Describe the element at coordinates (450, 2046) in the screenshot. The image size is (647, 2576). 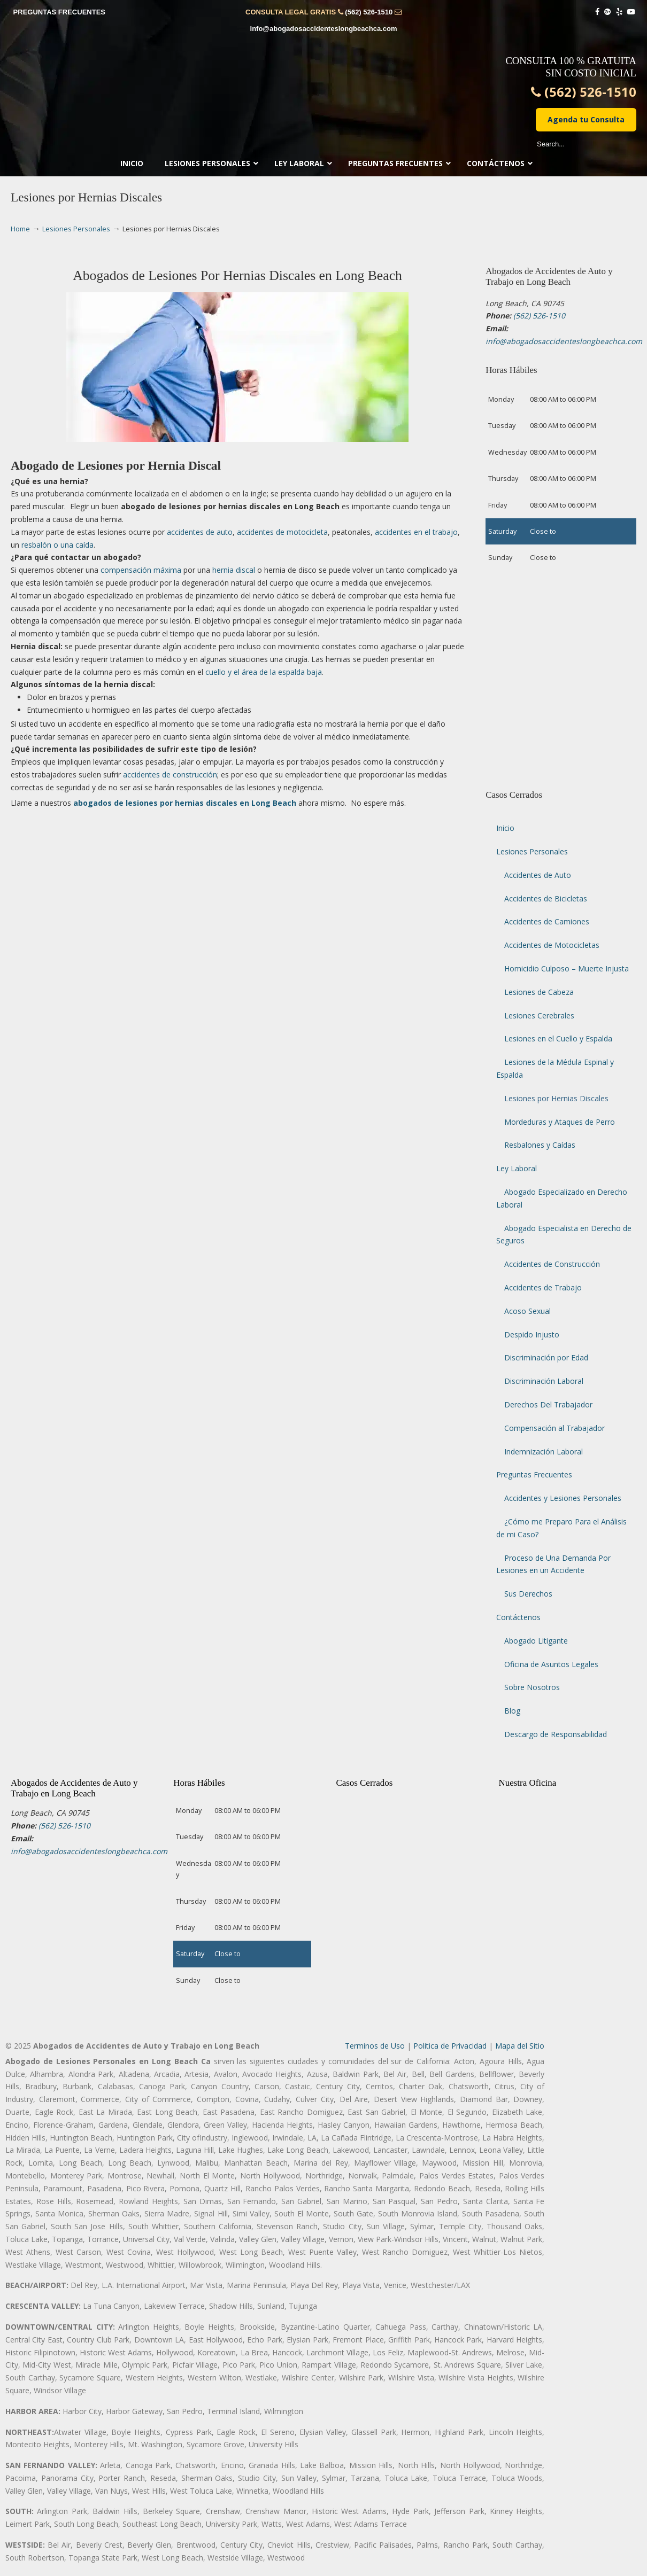
I see `Politica de Privacidad` at that location.